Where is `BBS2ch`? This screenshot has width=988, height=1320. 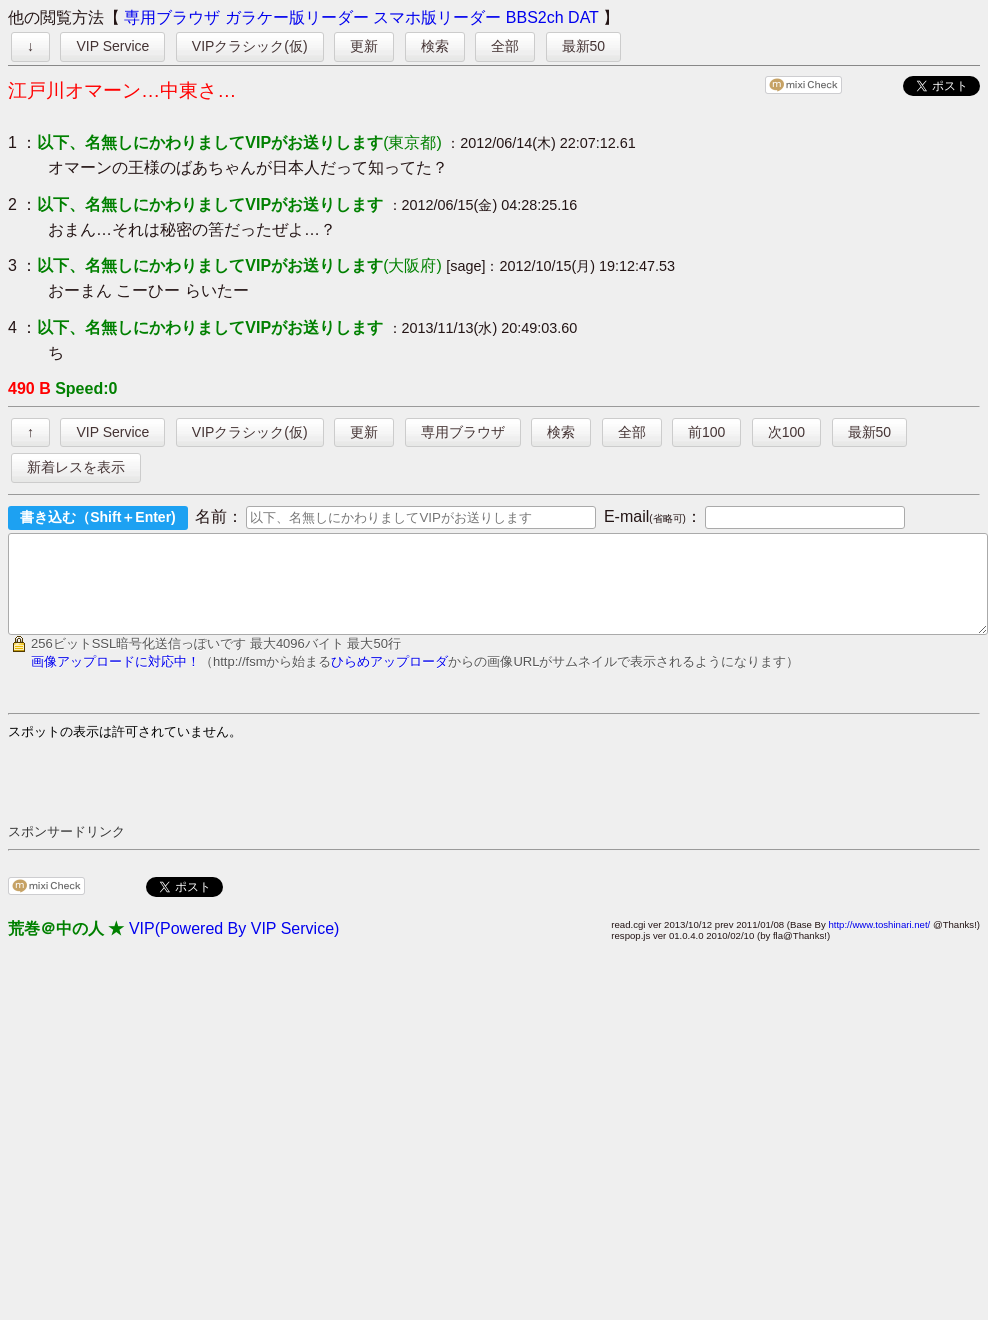
BBS2ch is located at coordinates (535, 17).